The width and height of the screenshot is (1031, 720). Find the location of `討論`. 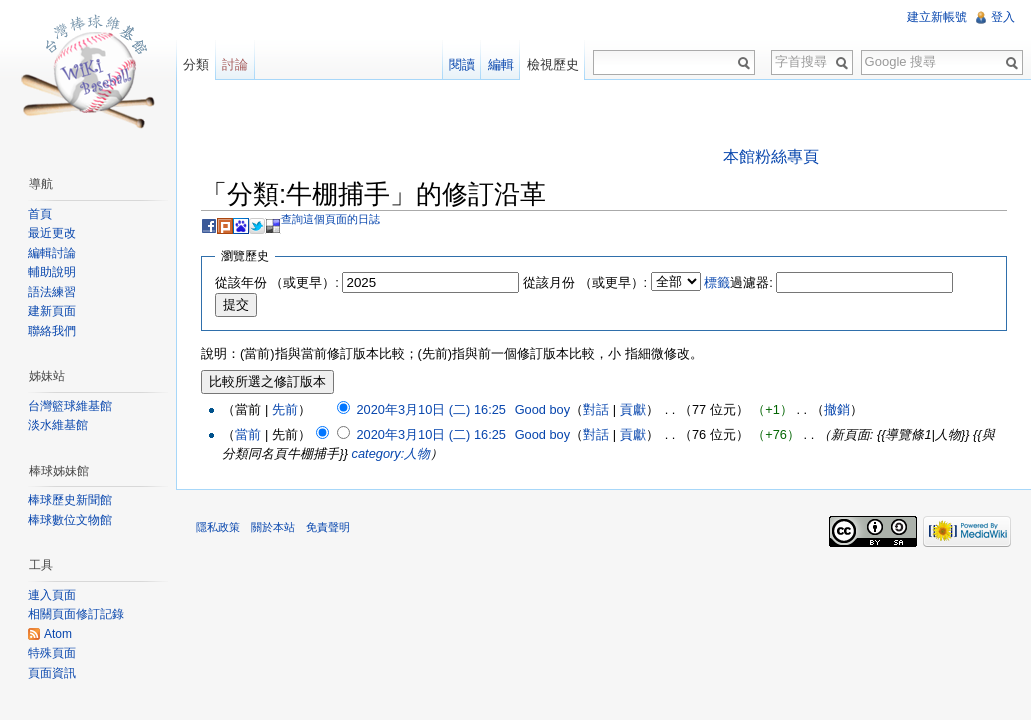

討論 is located at coordinates (235, 64).